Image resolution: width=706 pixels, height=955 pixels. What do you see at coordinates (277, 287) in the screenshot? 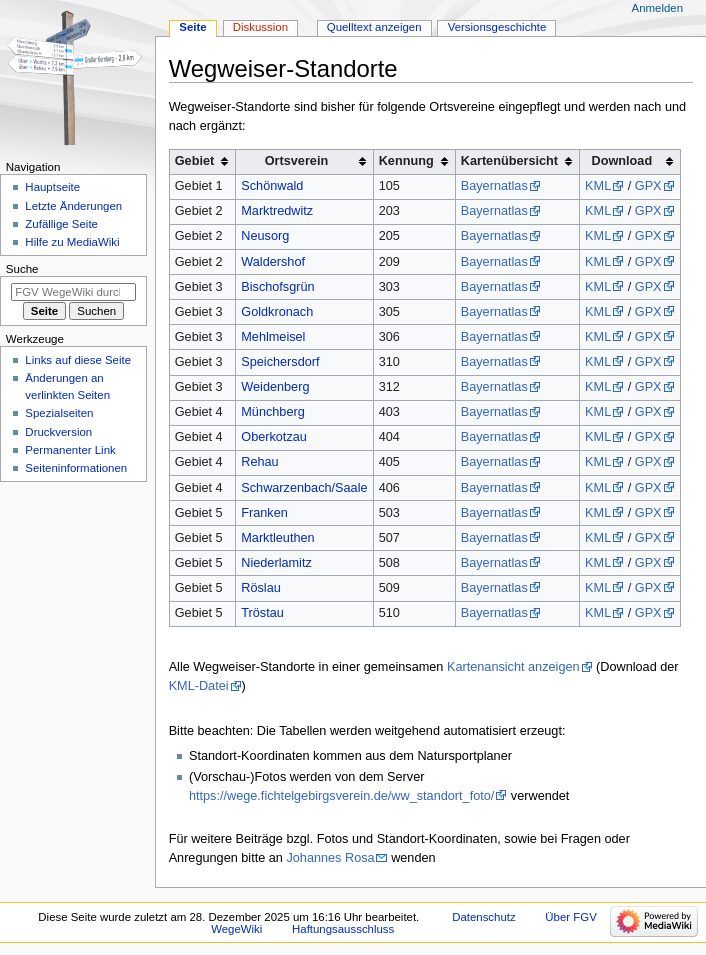
I see `Bischofsgrün` at bounding box center [277, 287].